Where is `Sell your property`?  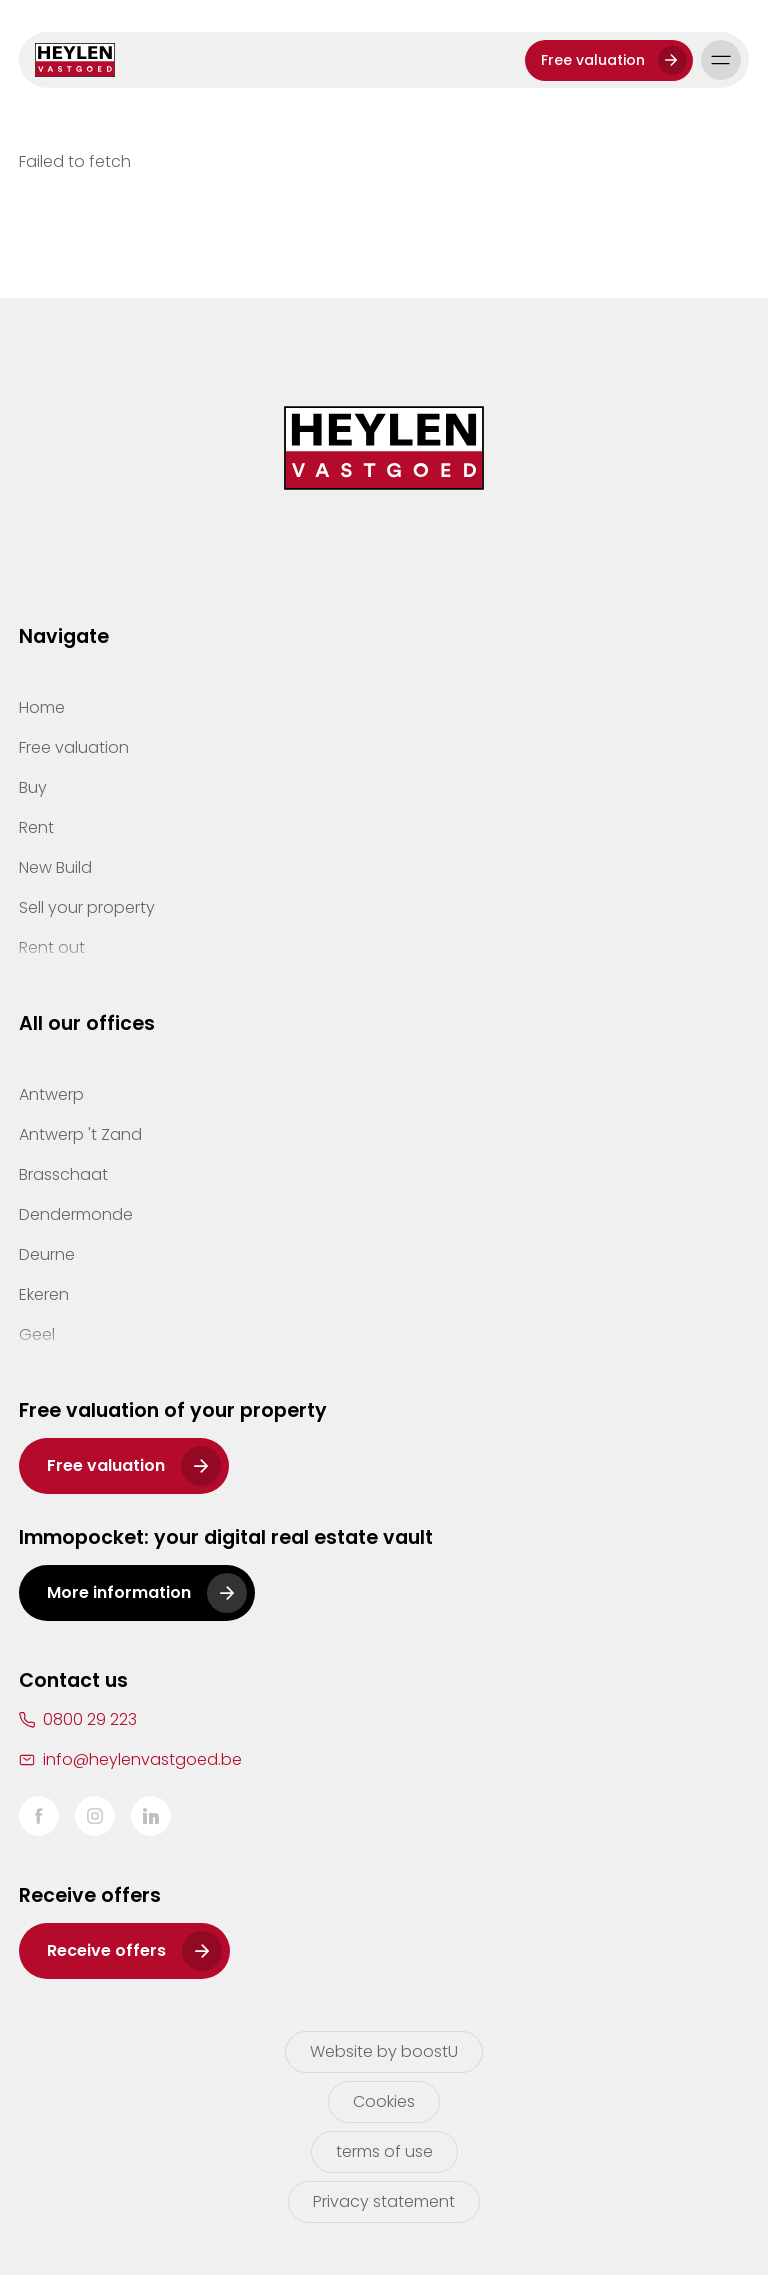
Sell your property is located at coordinates (87, 907).